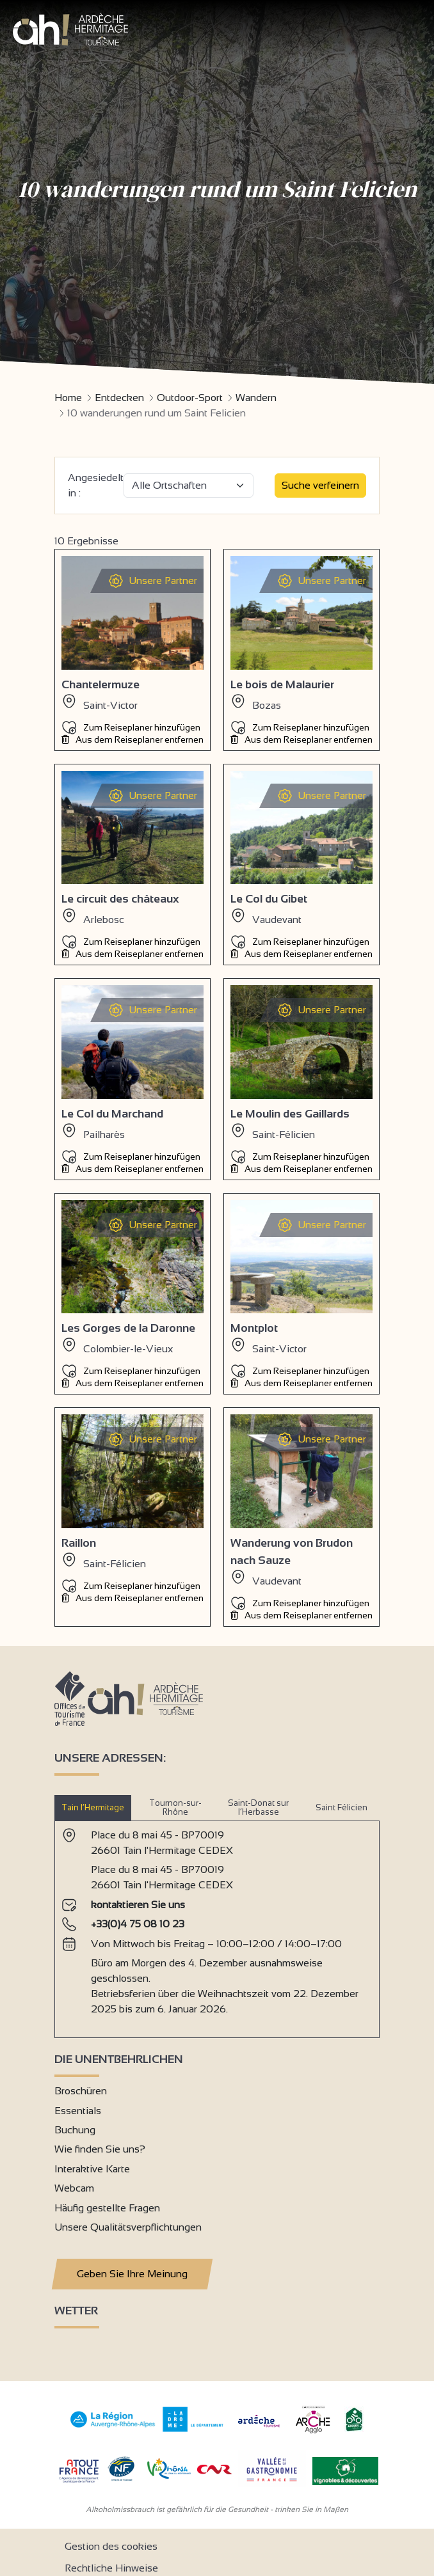 The height and width of the screenshot is (2576, 434). What do you see at coordinates (68, 397) in the screenshot?
I see `Home` at bounding box center [68, 397].